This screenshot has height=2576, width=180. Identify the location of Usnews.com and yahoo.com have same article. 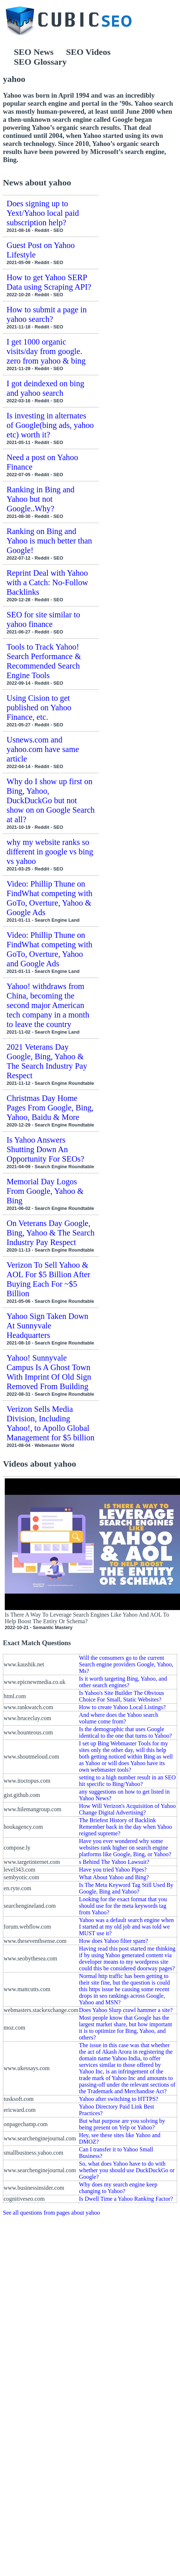
(43, 749).